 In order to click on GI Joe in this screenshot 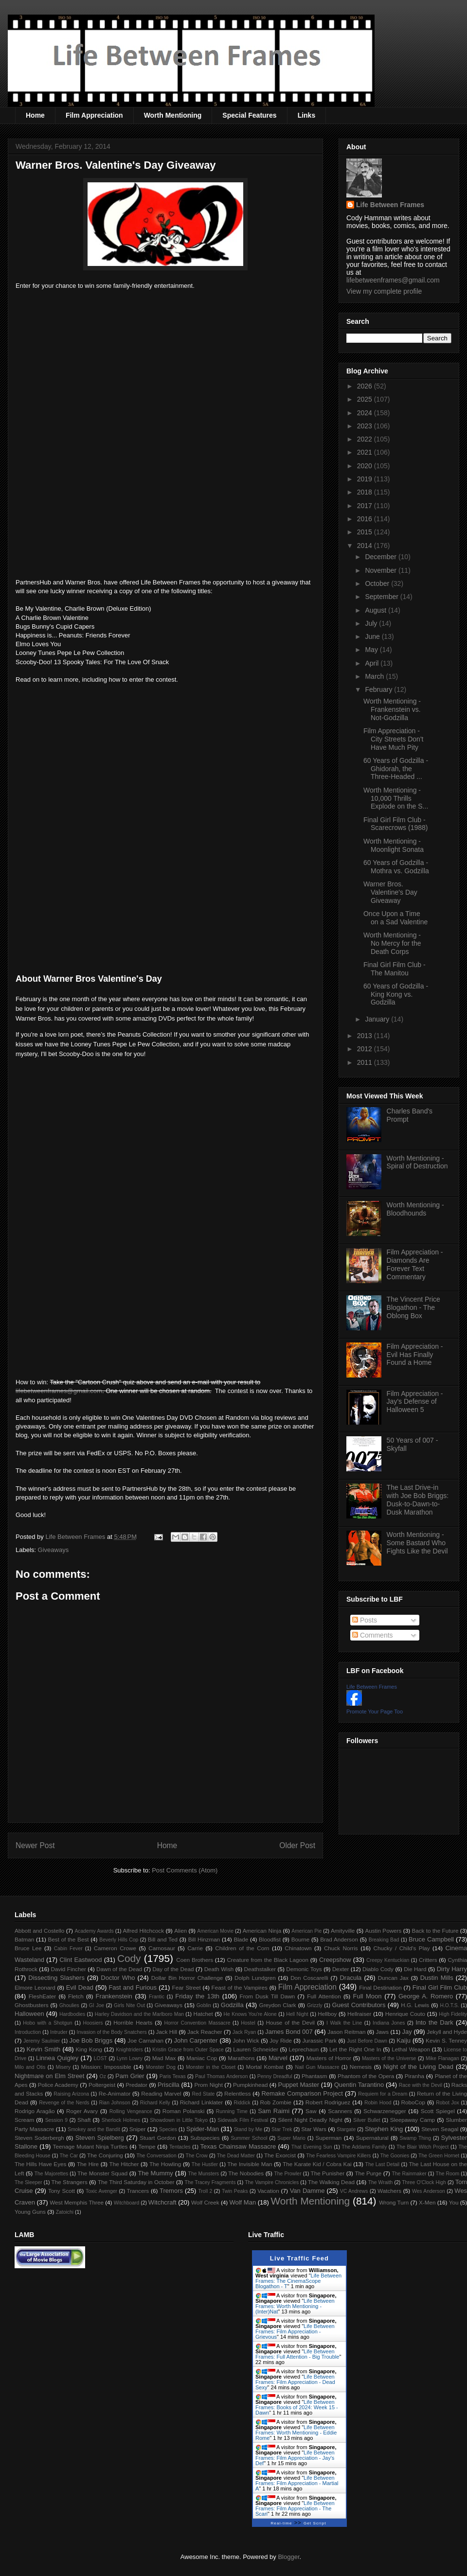, I will do `click(96, 2005)`.